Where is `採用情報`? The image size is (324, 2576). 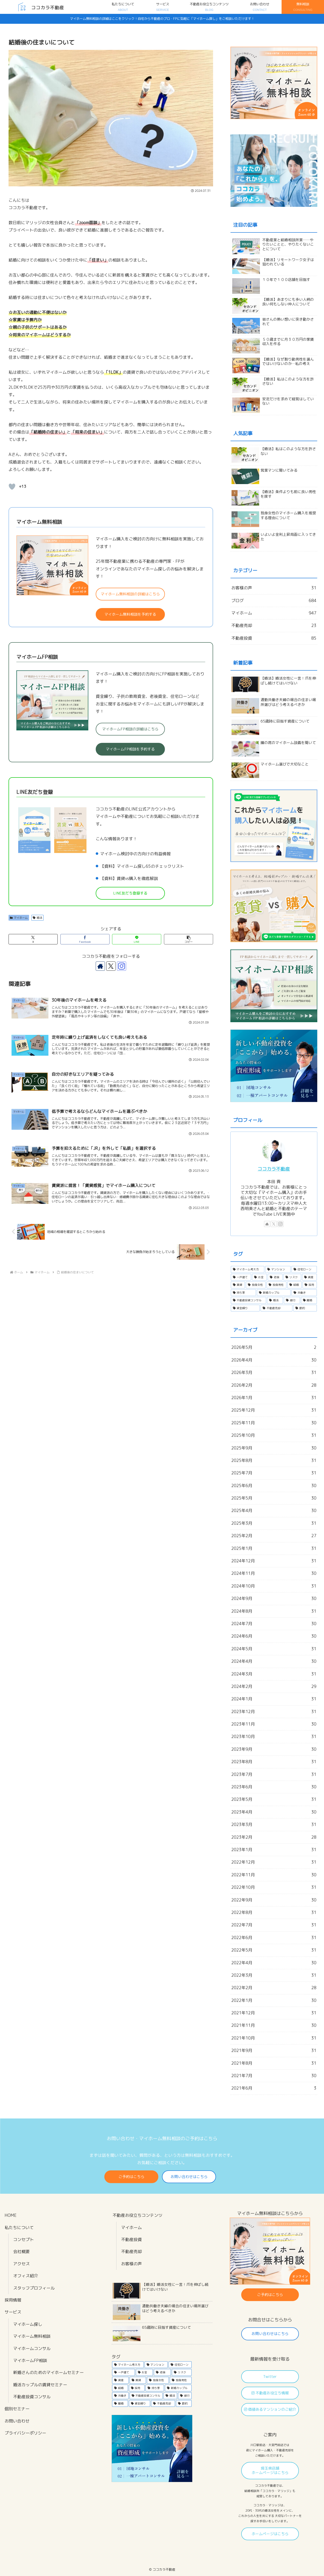
採用情報 is located at coordinates (13, 2300).